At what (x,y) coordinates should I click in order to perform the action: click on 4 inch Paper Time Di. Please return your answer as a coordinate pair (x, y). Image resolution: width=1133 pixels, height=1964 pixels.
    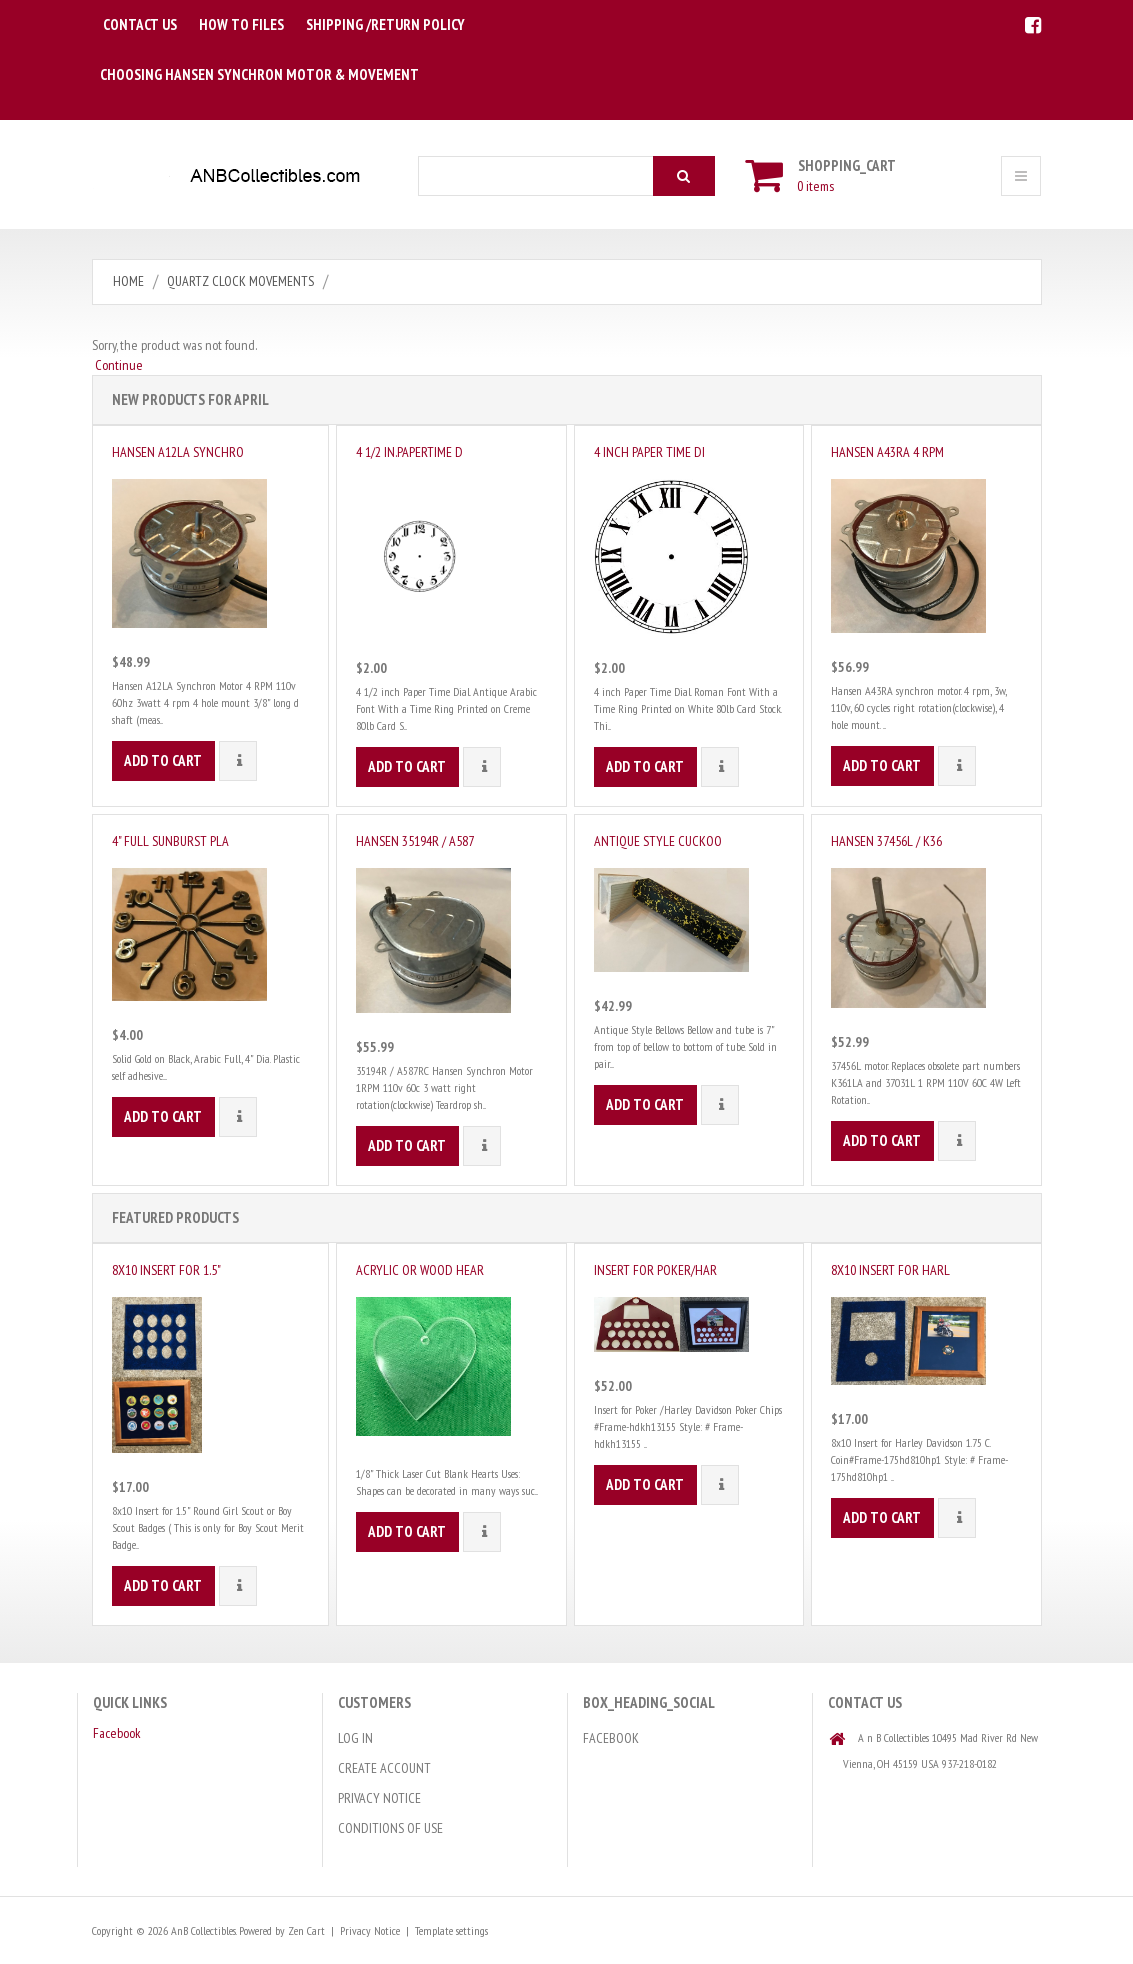
    Looking at the image, I should click on (649, 452).